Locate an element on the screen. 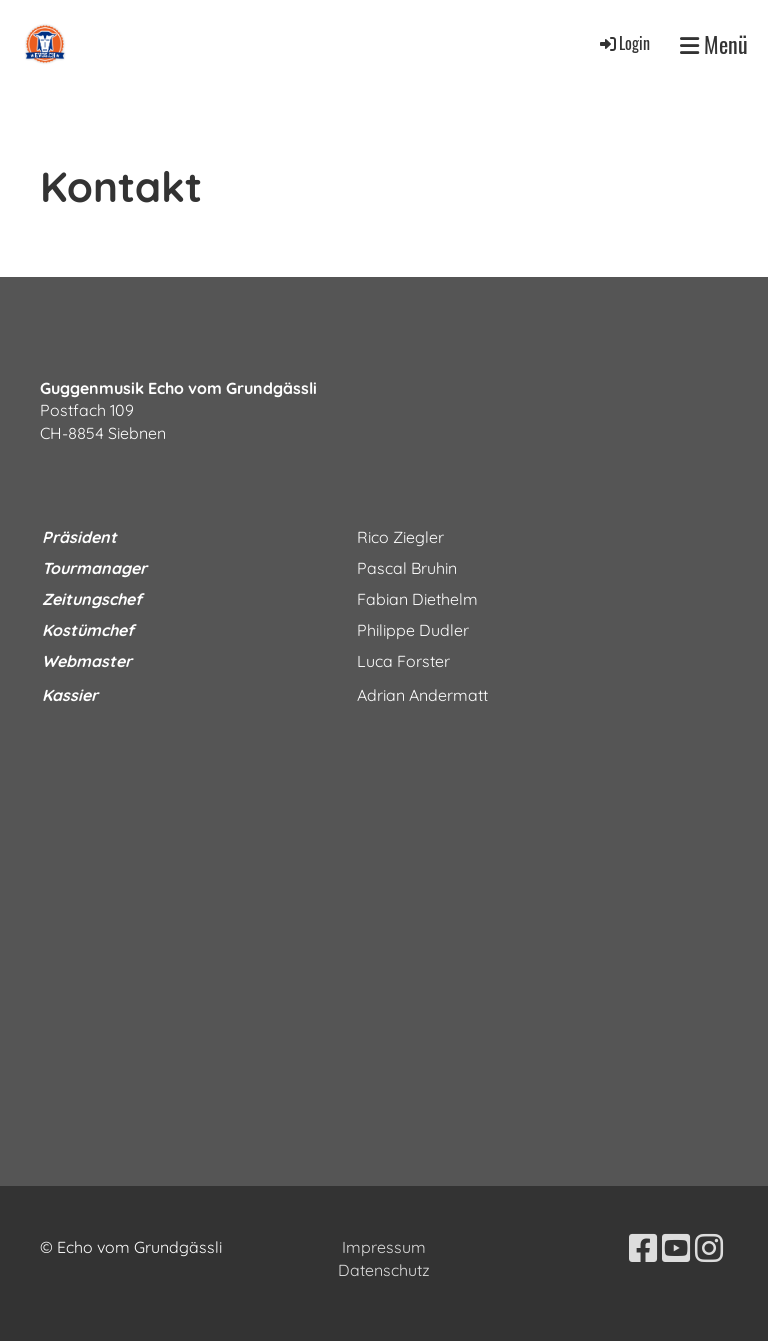  Datenschutz is located at coordinates (384, 1270).